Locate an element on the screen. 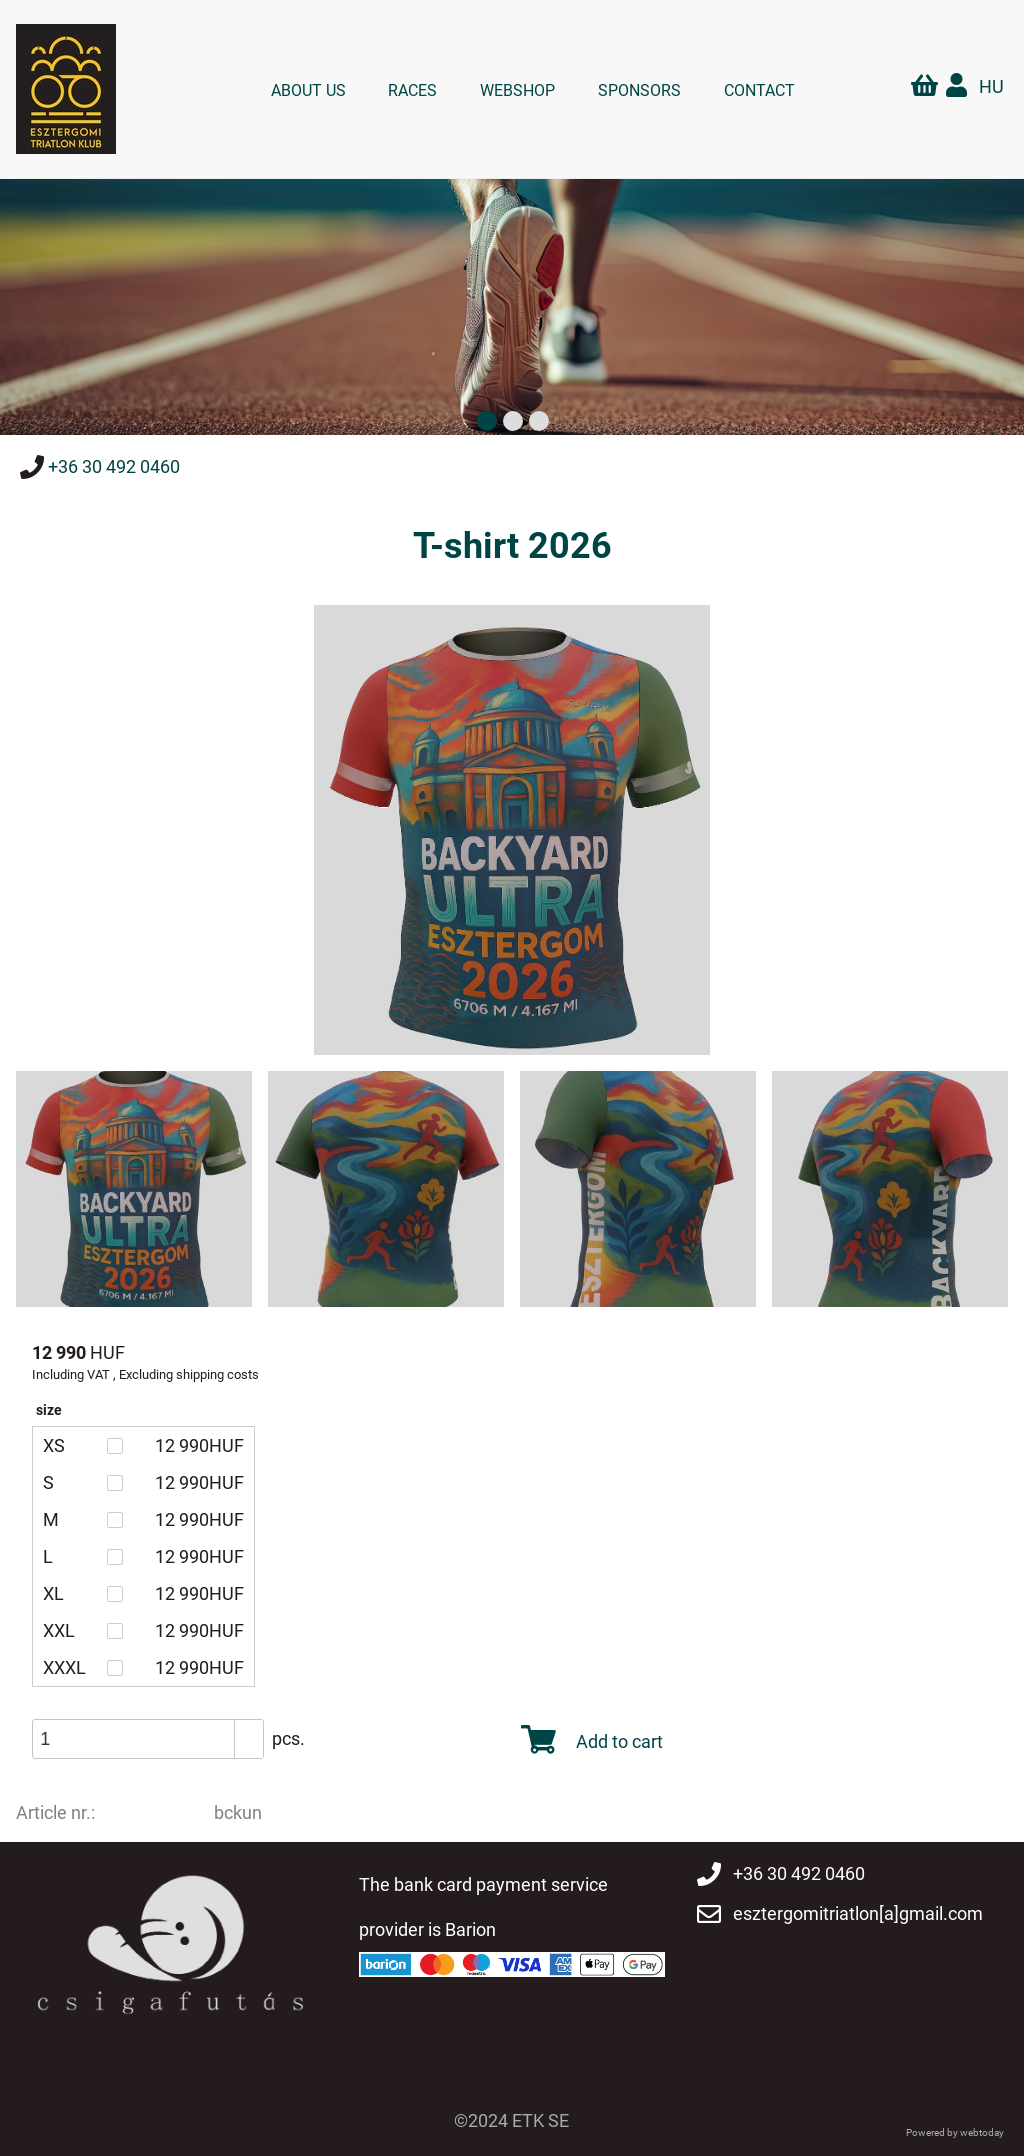 Image resolution: width=1024 pixels, height=2156 pixels. +36 30 492 0460 is located at coordinates (114, 466).